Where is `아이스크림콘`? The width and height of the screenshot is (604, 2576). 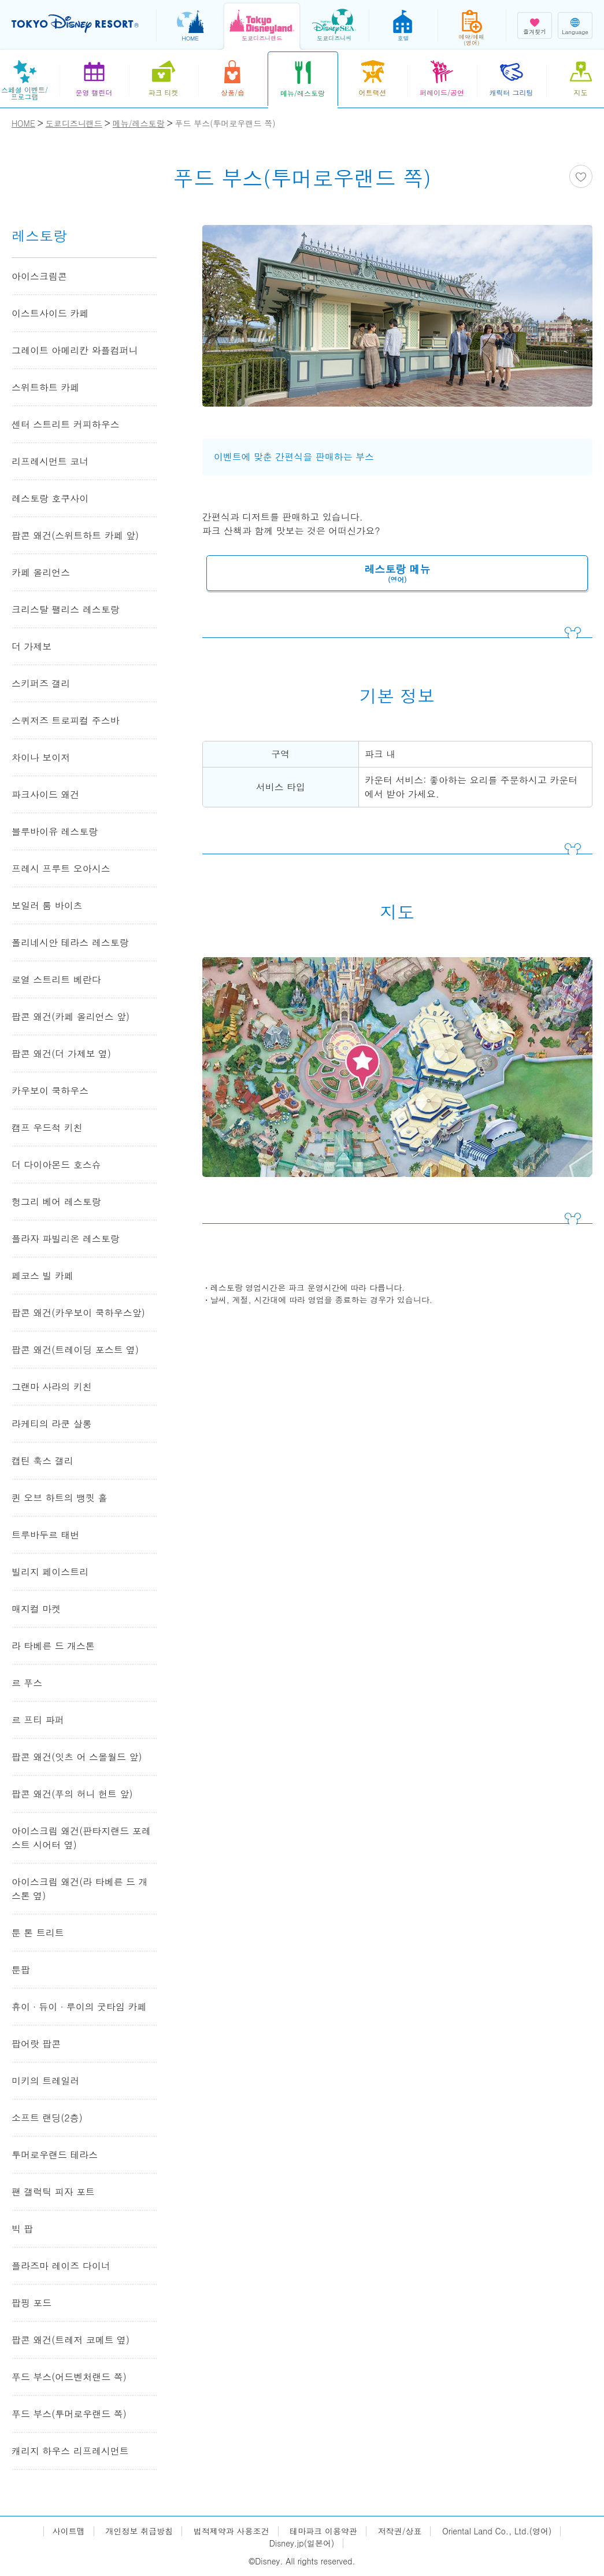
아이스크림콘 is located at coordinates (39, 276).